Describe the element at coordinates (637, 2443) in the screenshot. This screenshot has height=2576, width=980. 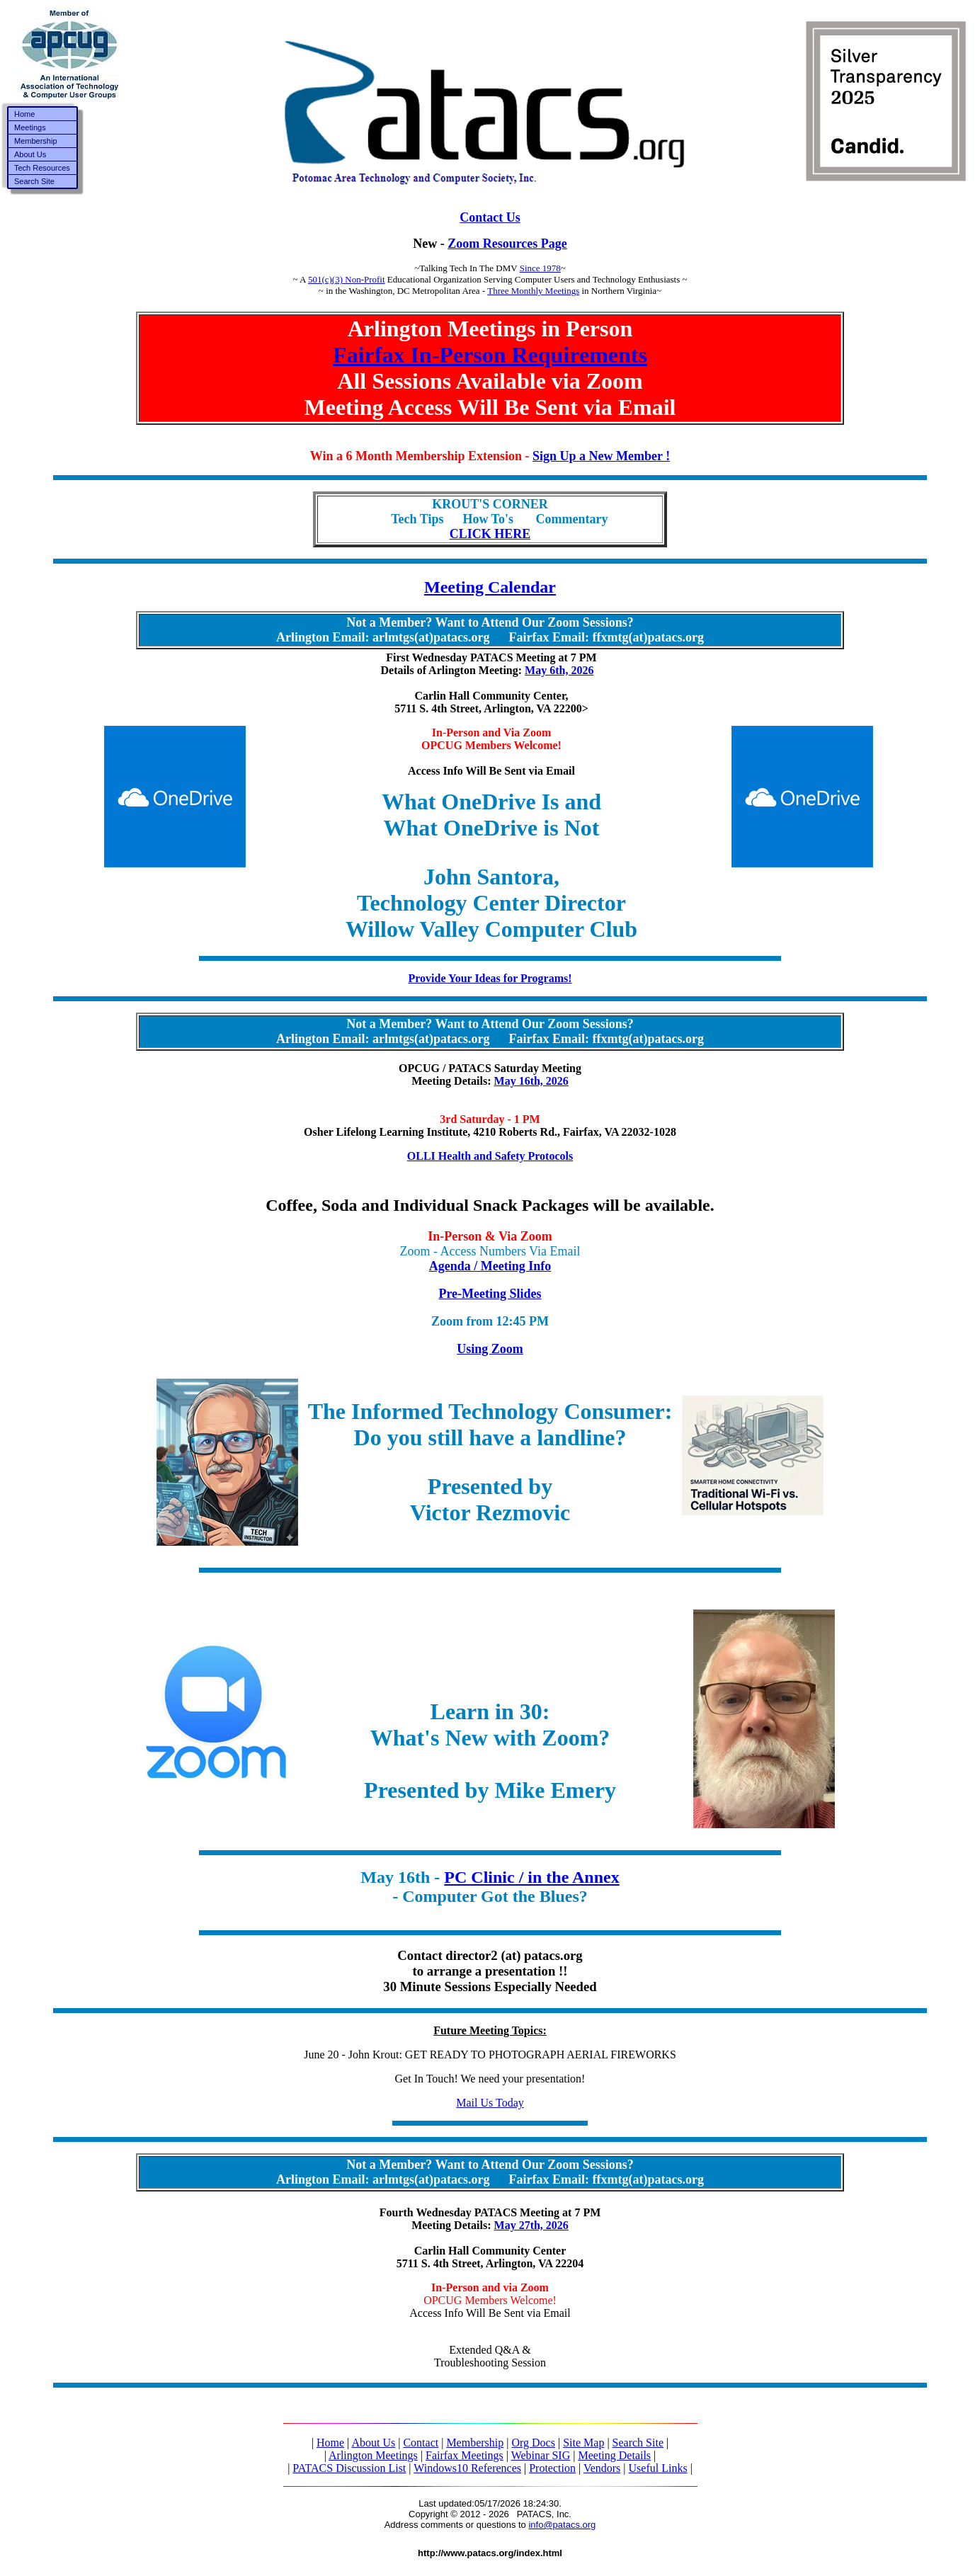
I see `Search Site` at that location.